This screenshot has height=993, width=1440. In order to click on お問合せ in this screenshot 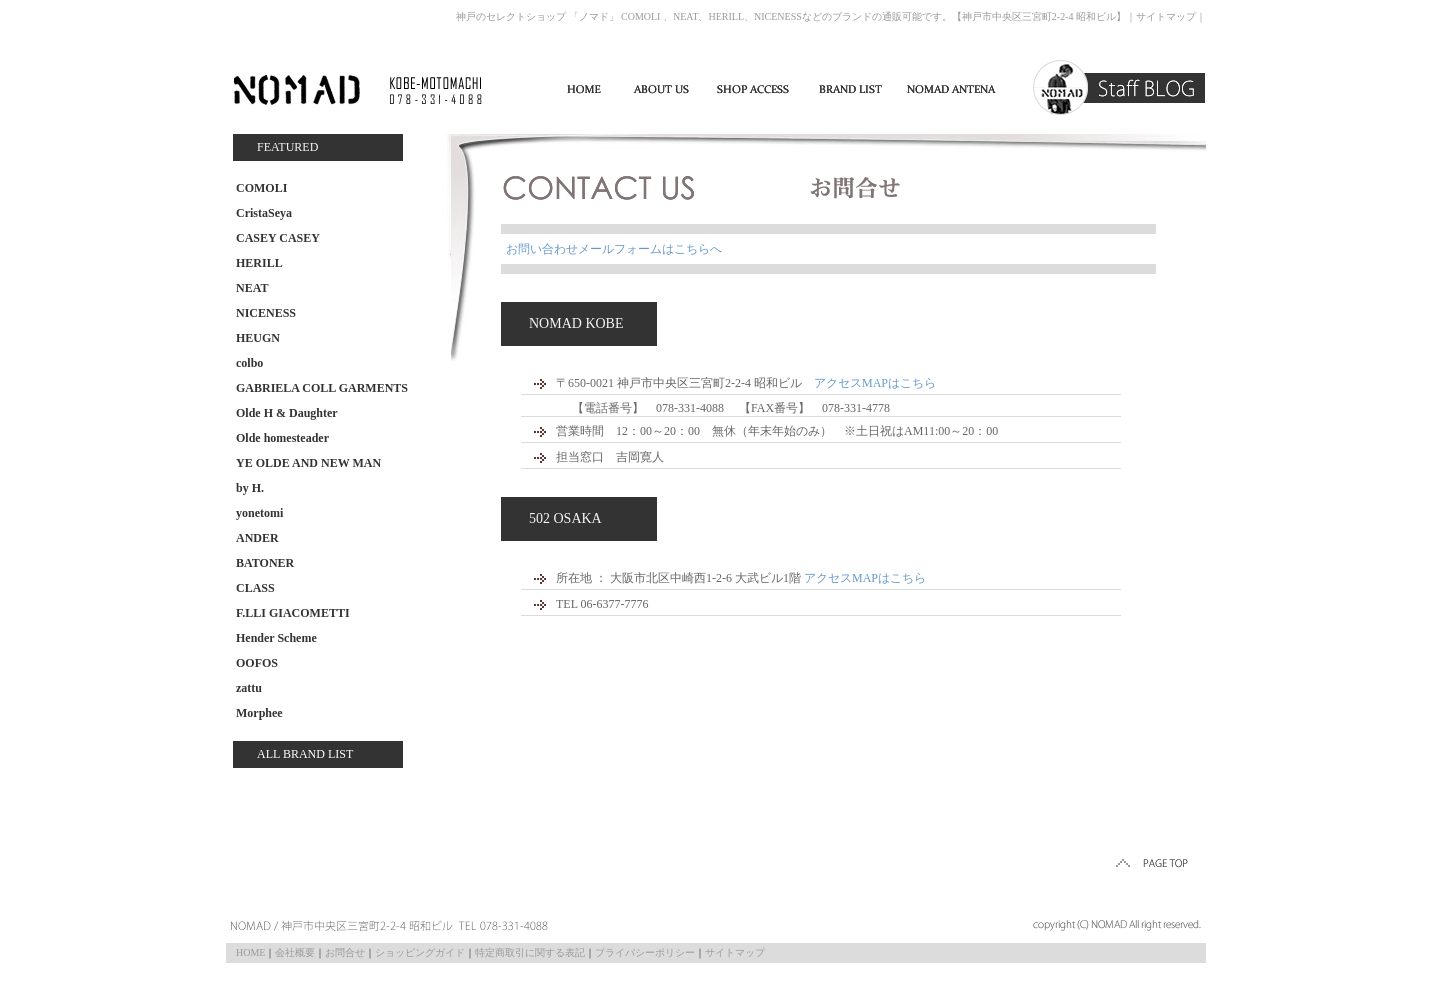, I will do `click(345, 952)`.